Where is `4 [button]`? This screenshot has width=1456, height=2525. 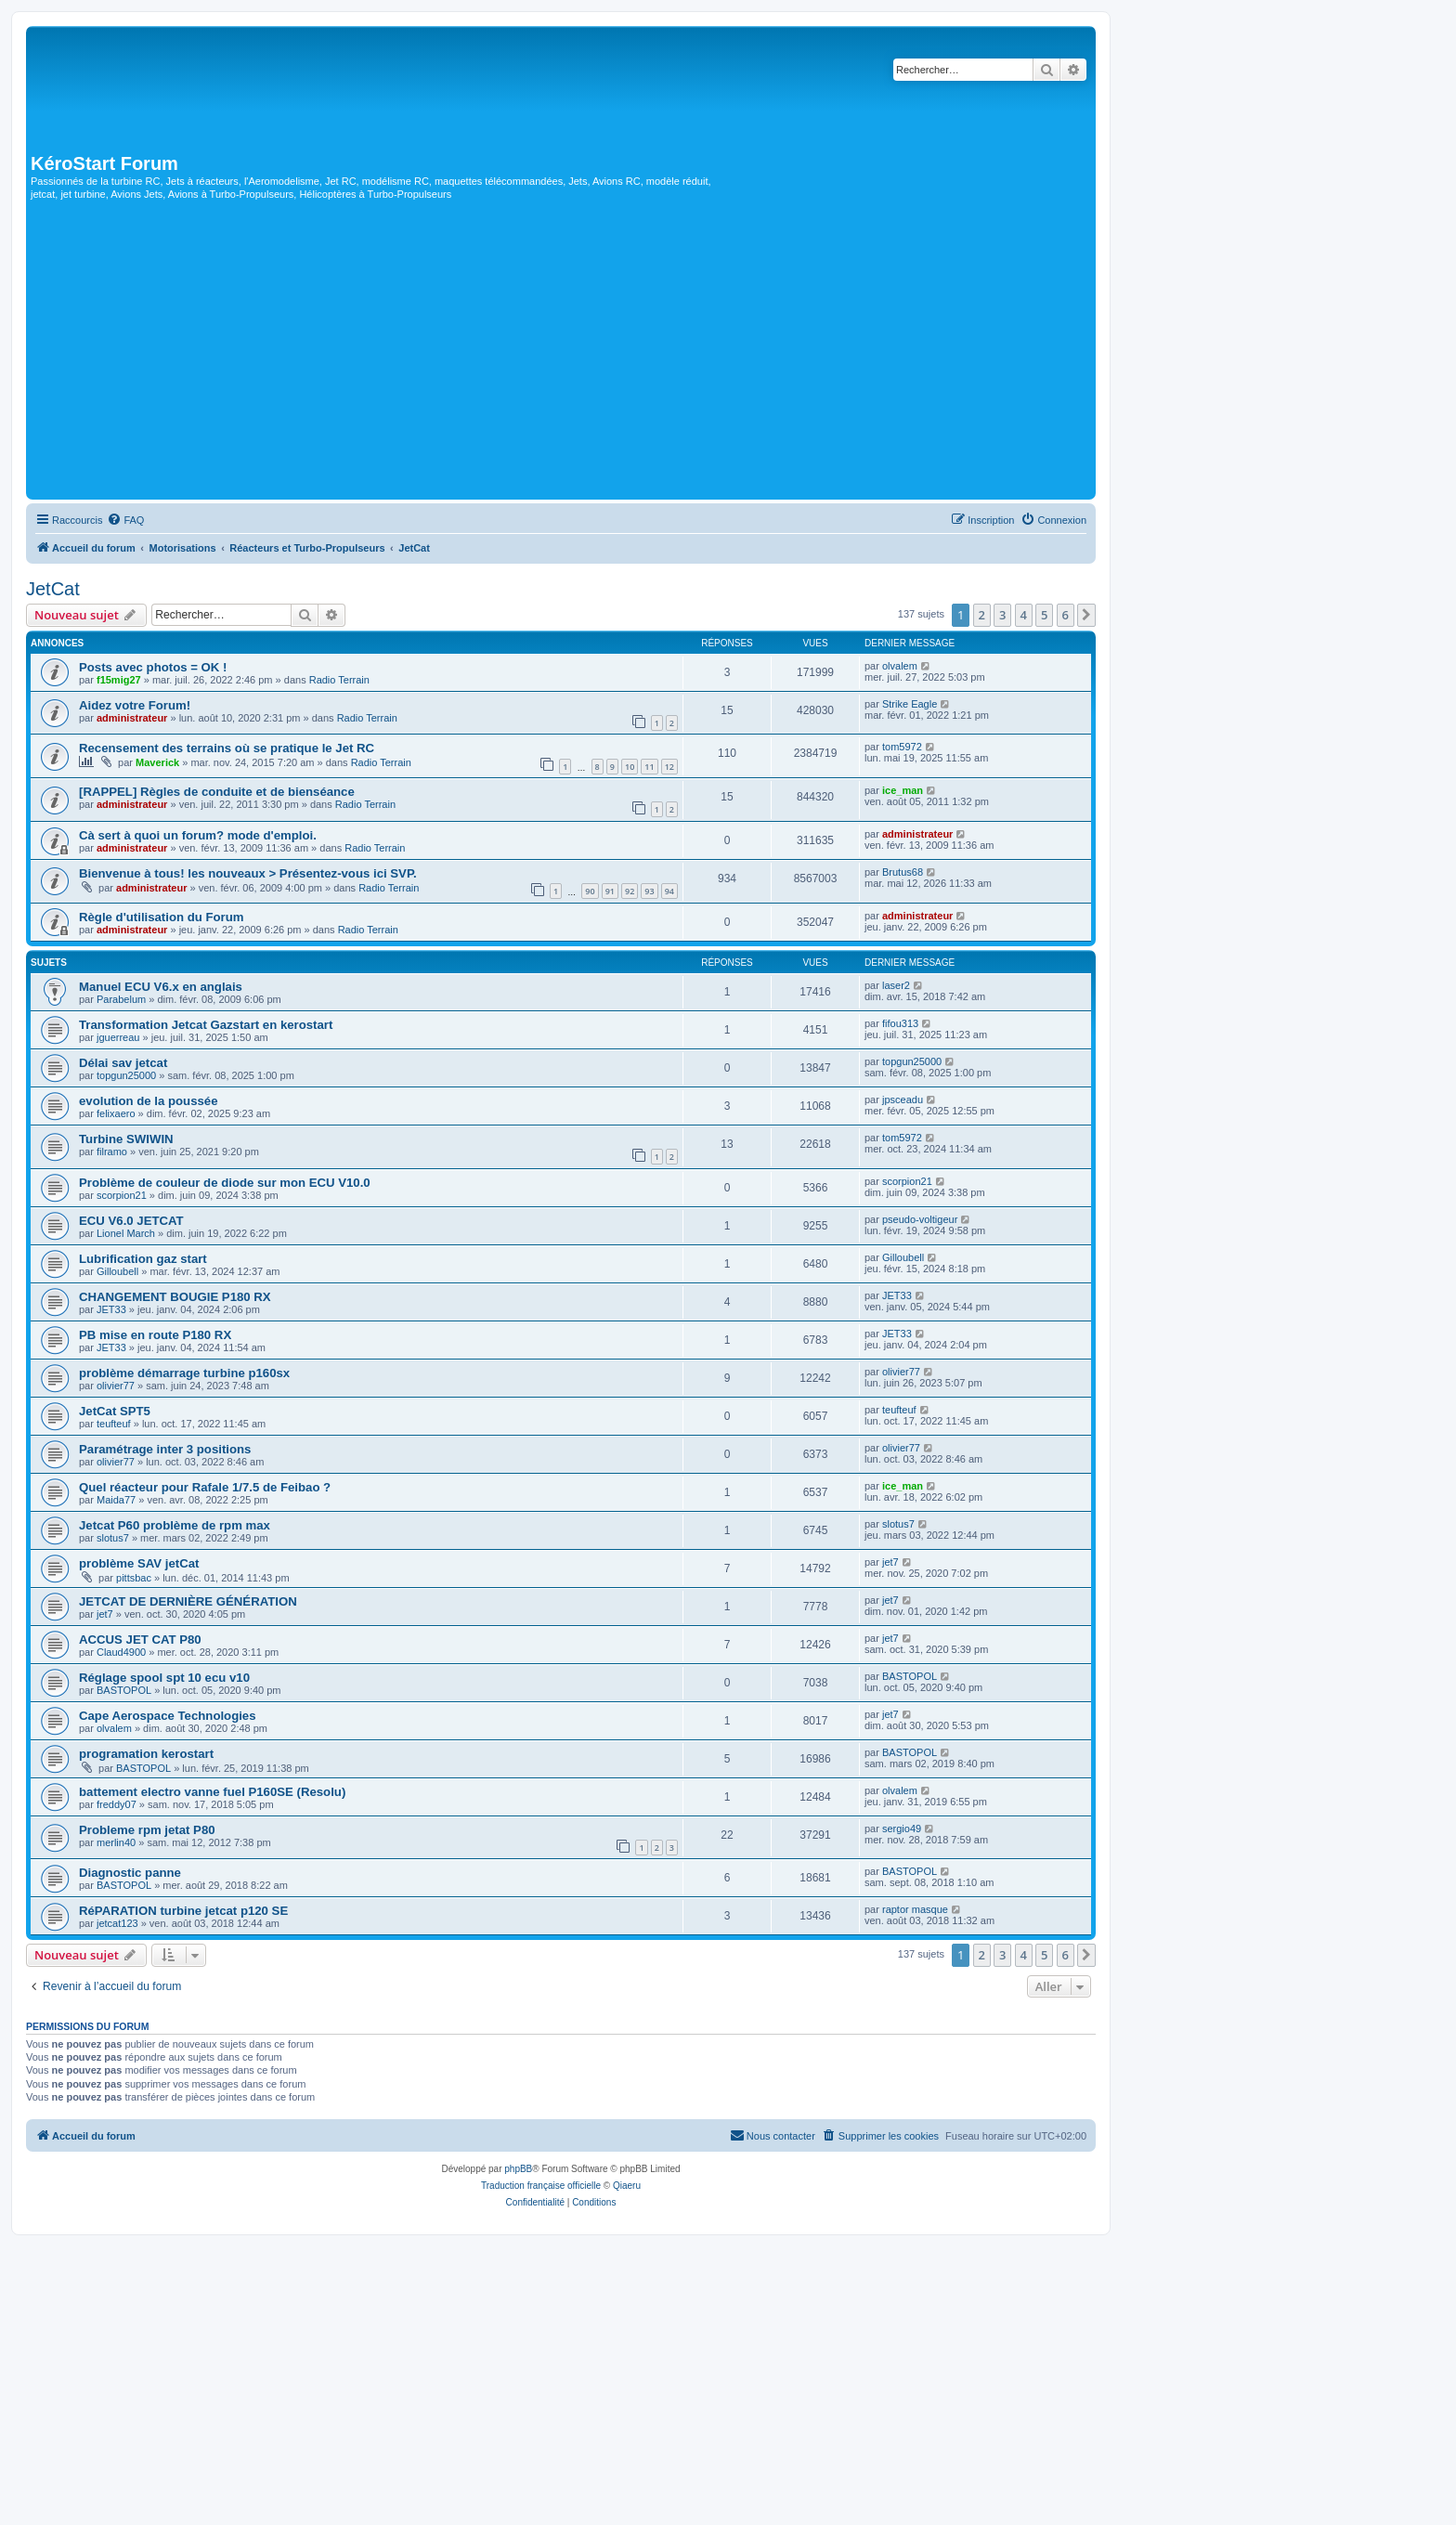 4 [button] is located at coordinates (1023, 614).